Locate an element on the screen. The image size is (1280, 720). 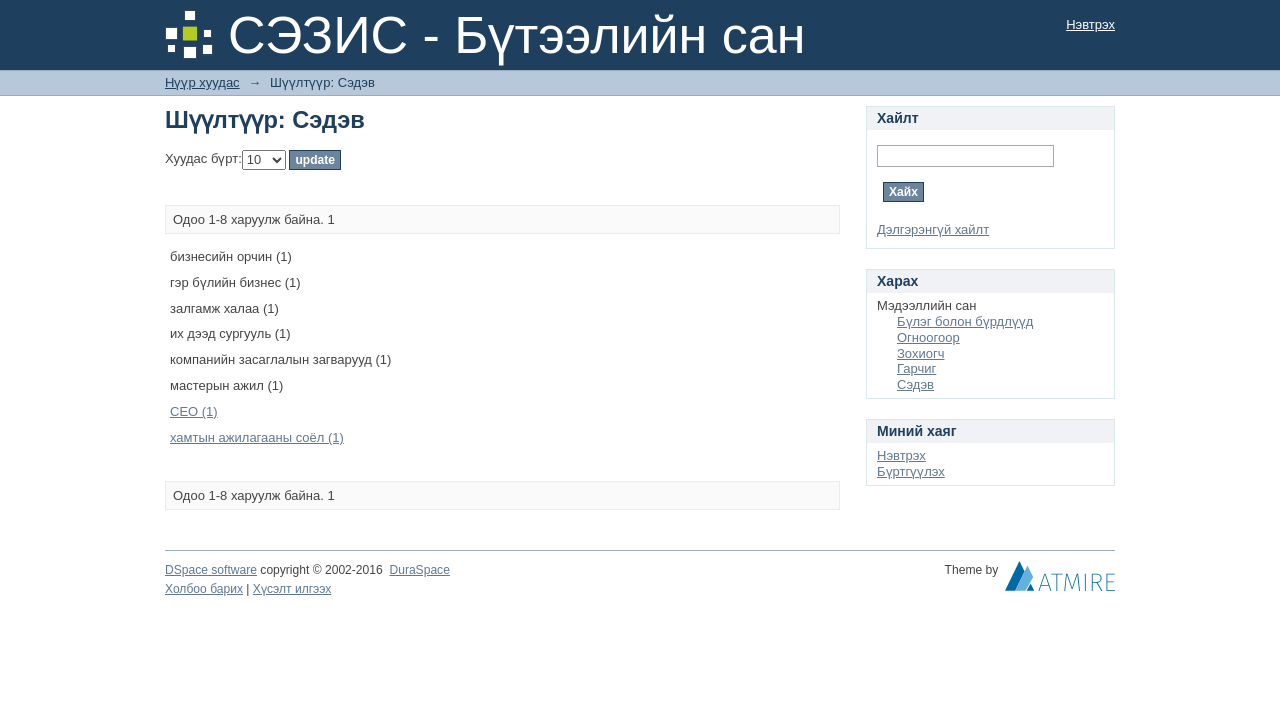
хамтын ажилагааны соёл (1) is located at coordinates (257, 437).